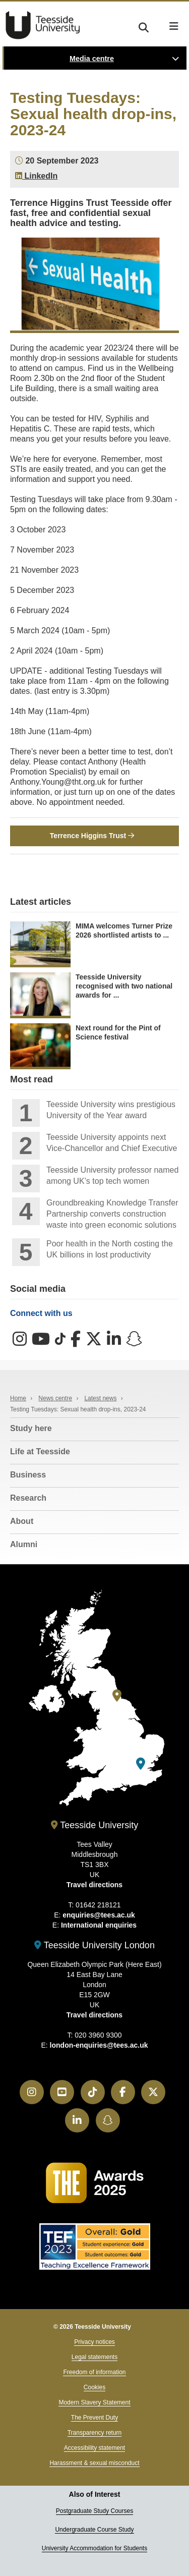 This screenshot has height=2576, width=189. I want to click on Teesside University wins prestigious University of the Year award, so click(110, 1110).